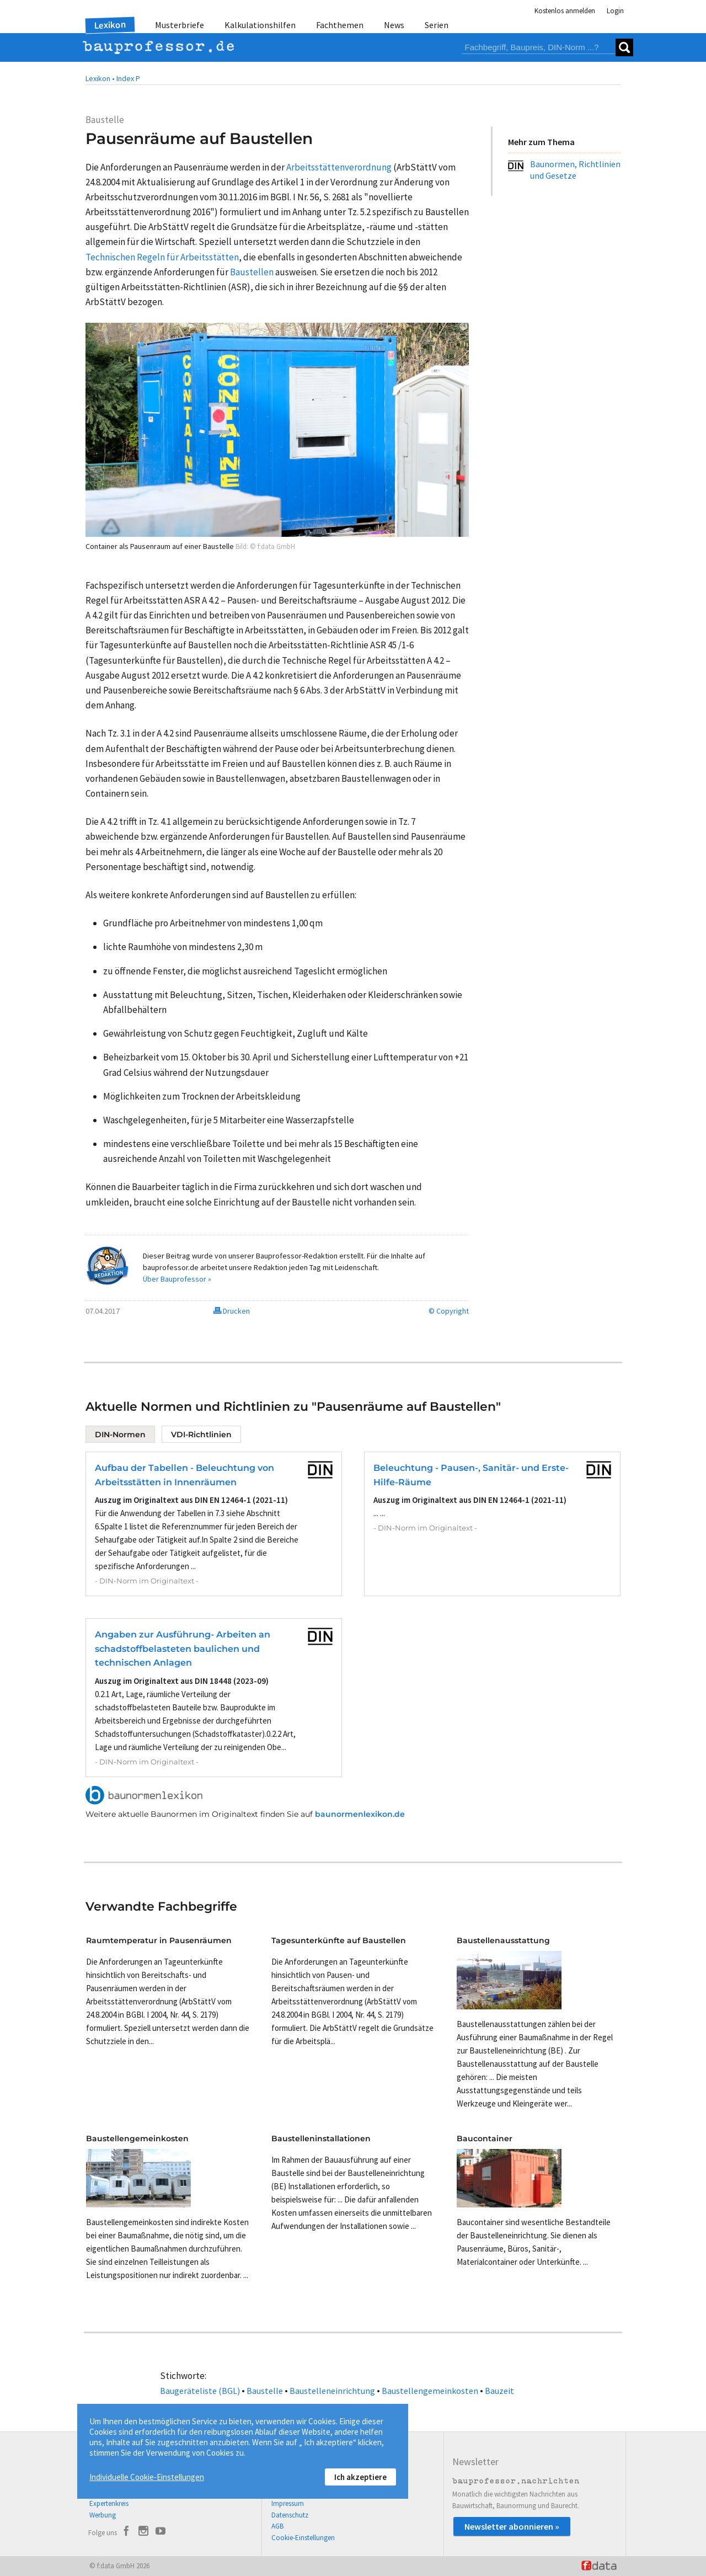 This screenshot has height=2576, width=706. I want to click on Kostenlos anmelden, so click(564, 10).